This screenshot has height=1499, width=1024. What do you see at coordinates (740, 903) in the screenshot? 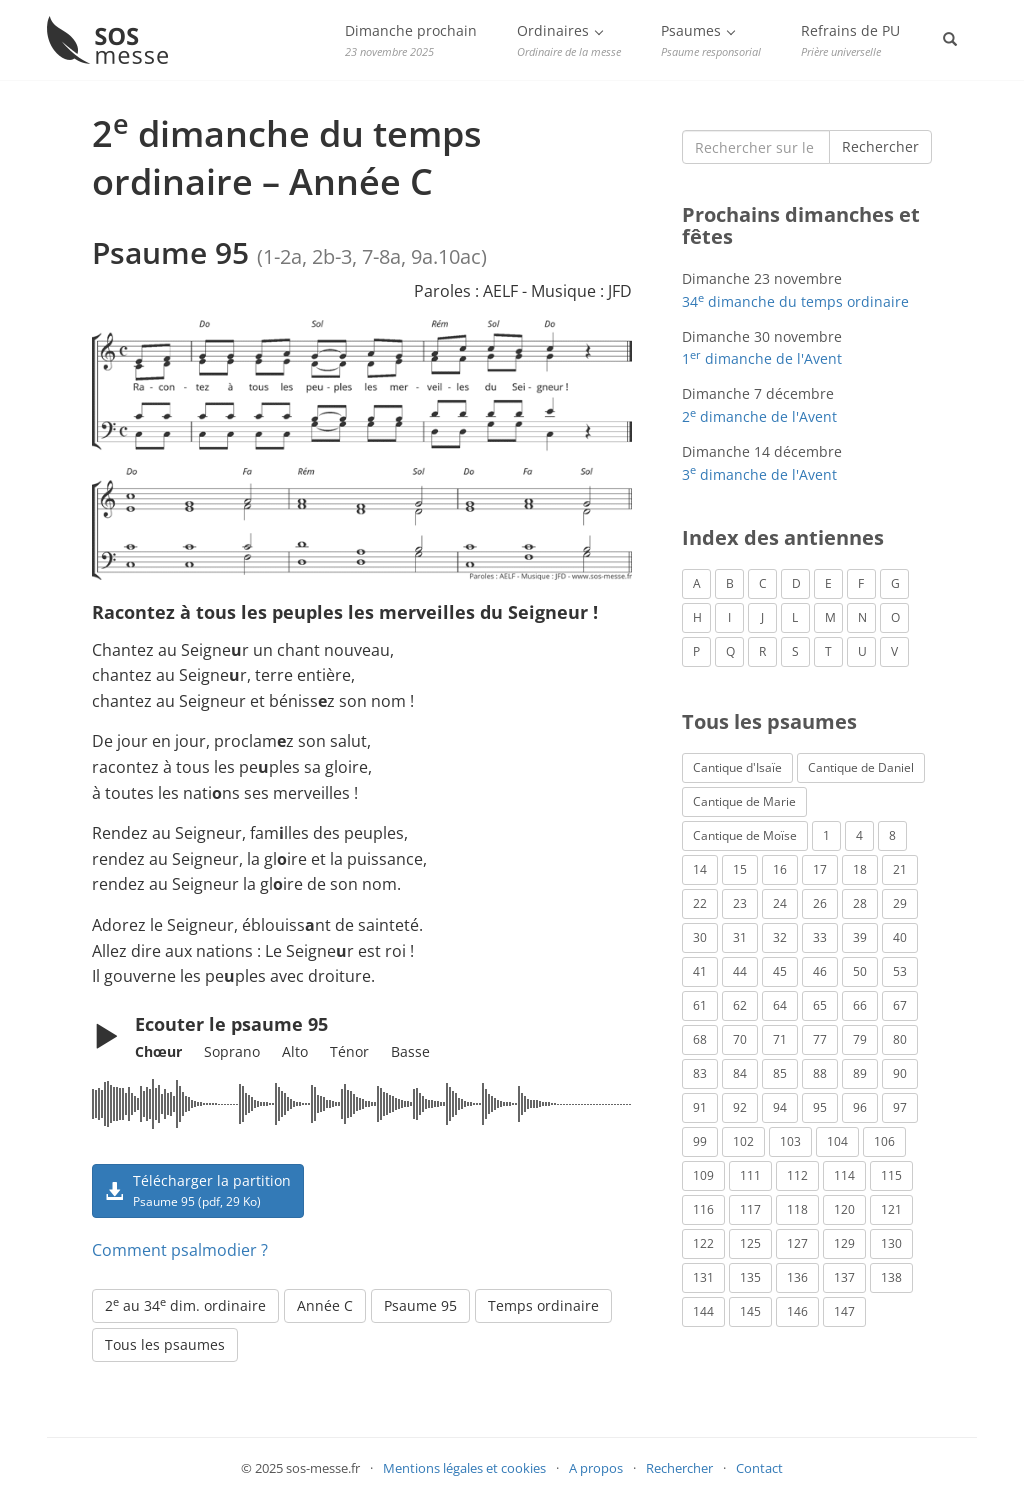
I see `23 [Psaume 23 (3 éléments)]` at bounding box center [740, 903].